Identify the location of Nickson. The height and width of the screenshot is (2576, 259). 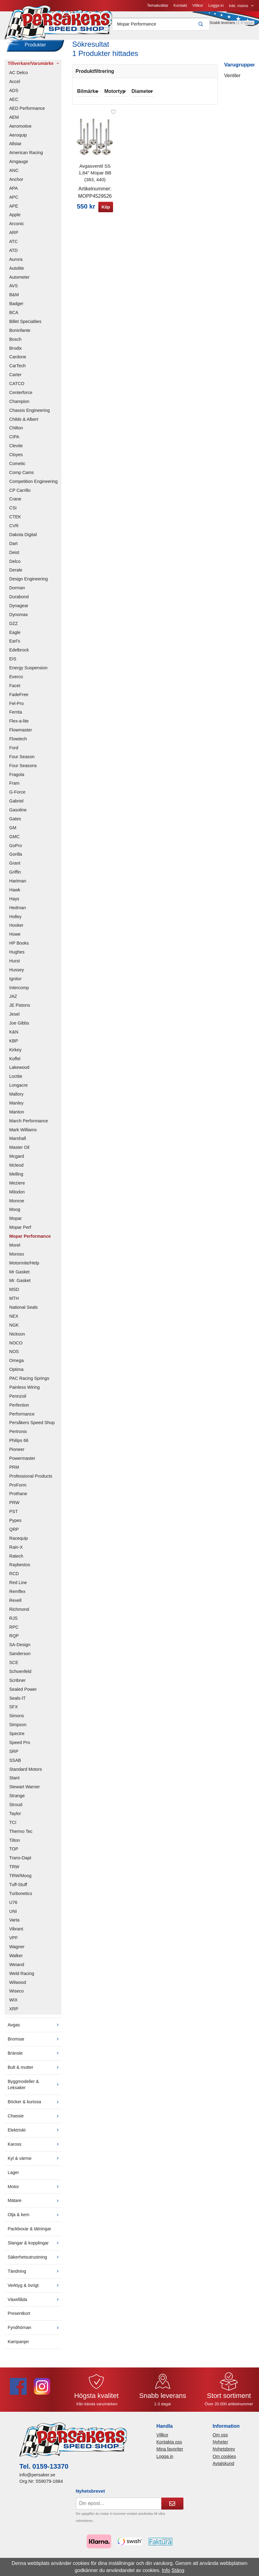
(17, 1338).